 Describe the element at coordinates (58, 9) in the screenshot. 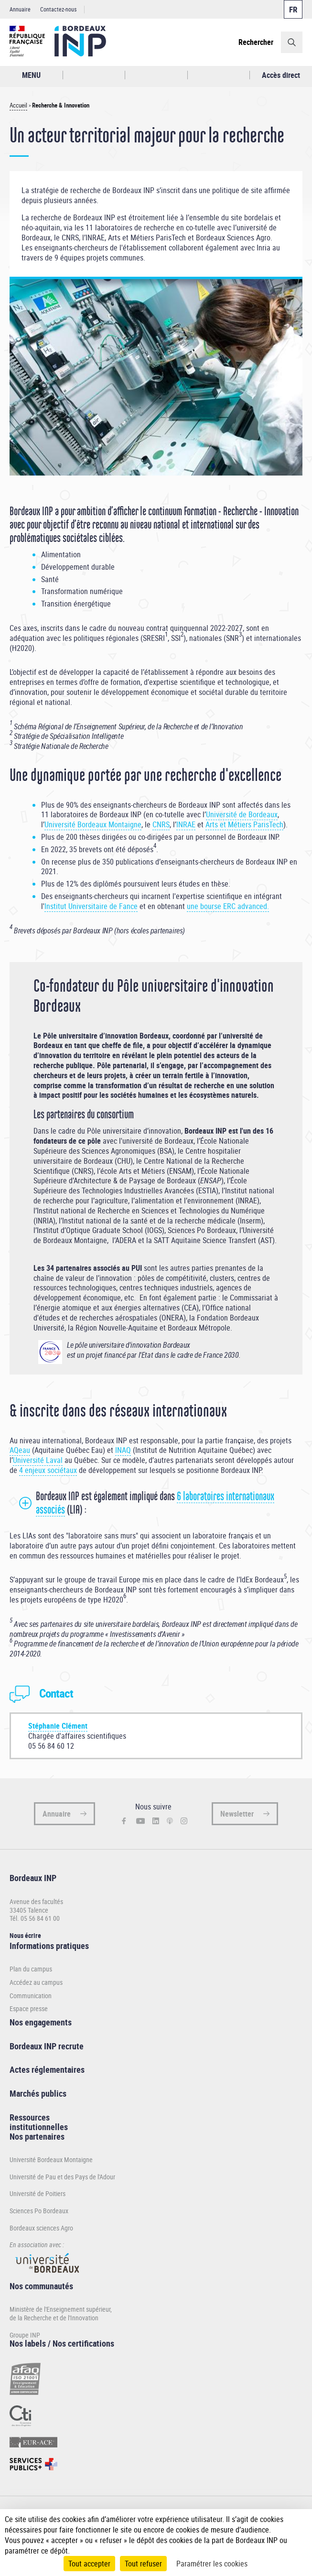

I see `Contactez-nous` at that location.